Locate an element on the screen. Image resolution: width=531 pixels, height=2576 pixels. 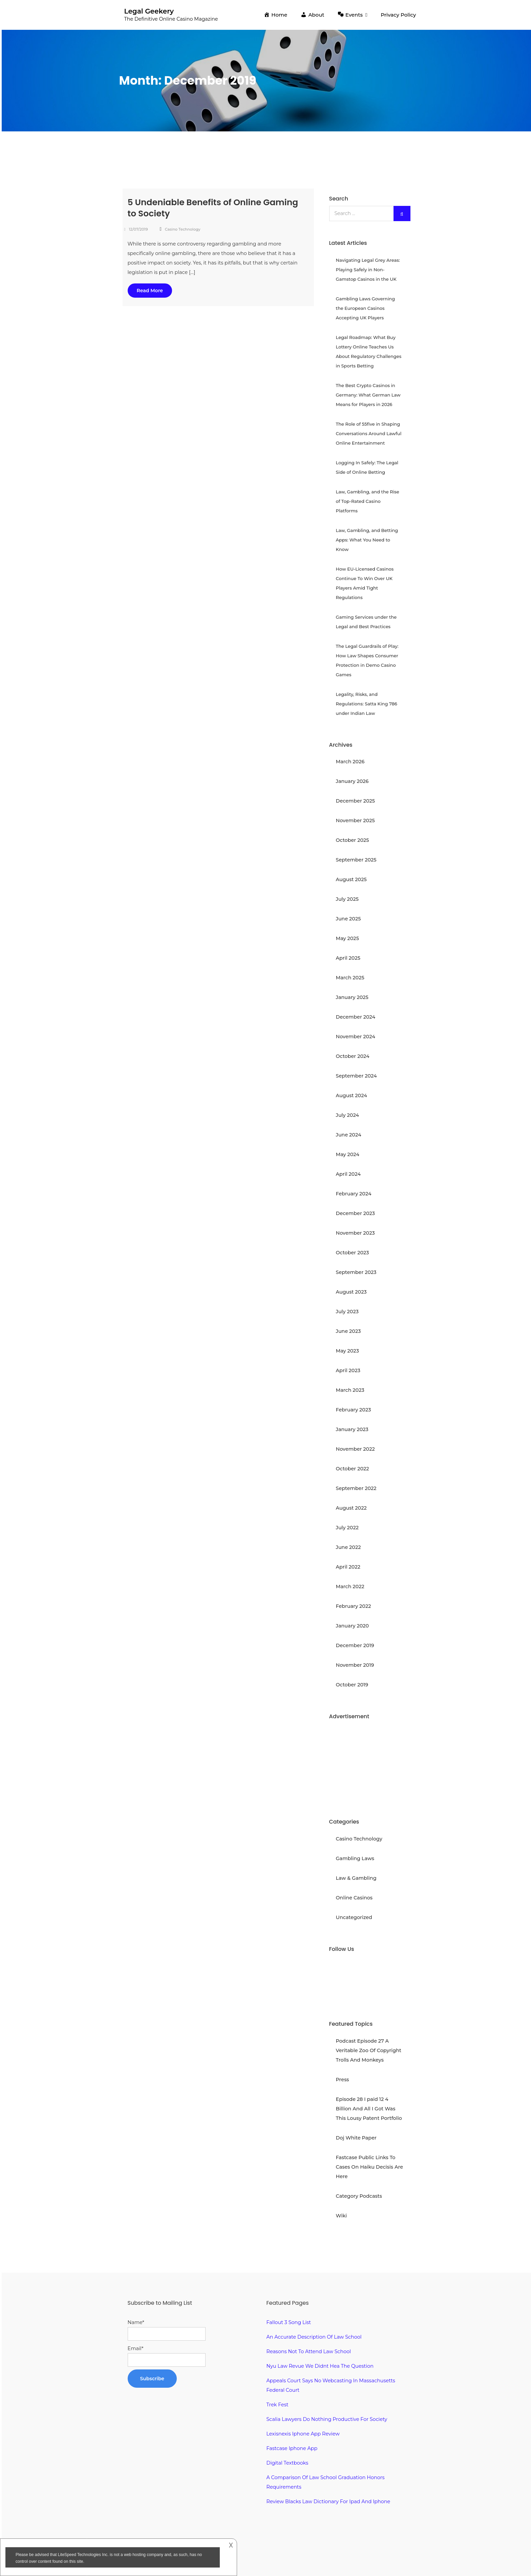
An Accurate Description Of Law School is located at coordinates (314, 2337).